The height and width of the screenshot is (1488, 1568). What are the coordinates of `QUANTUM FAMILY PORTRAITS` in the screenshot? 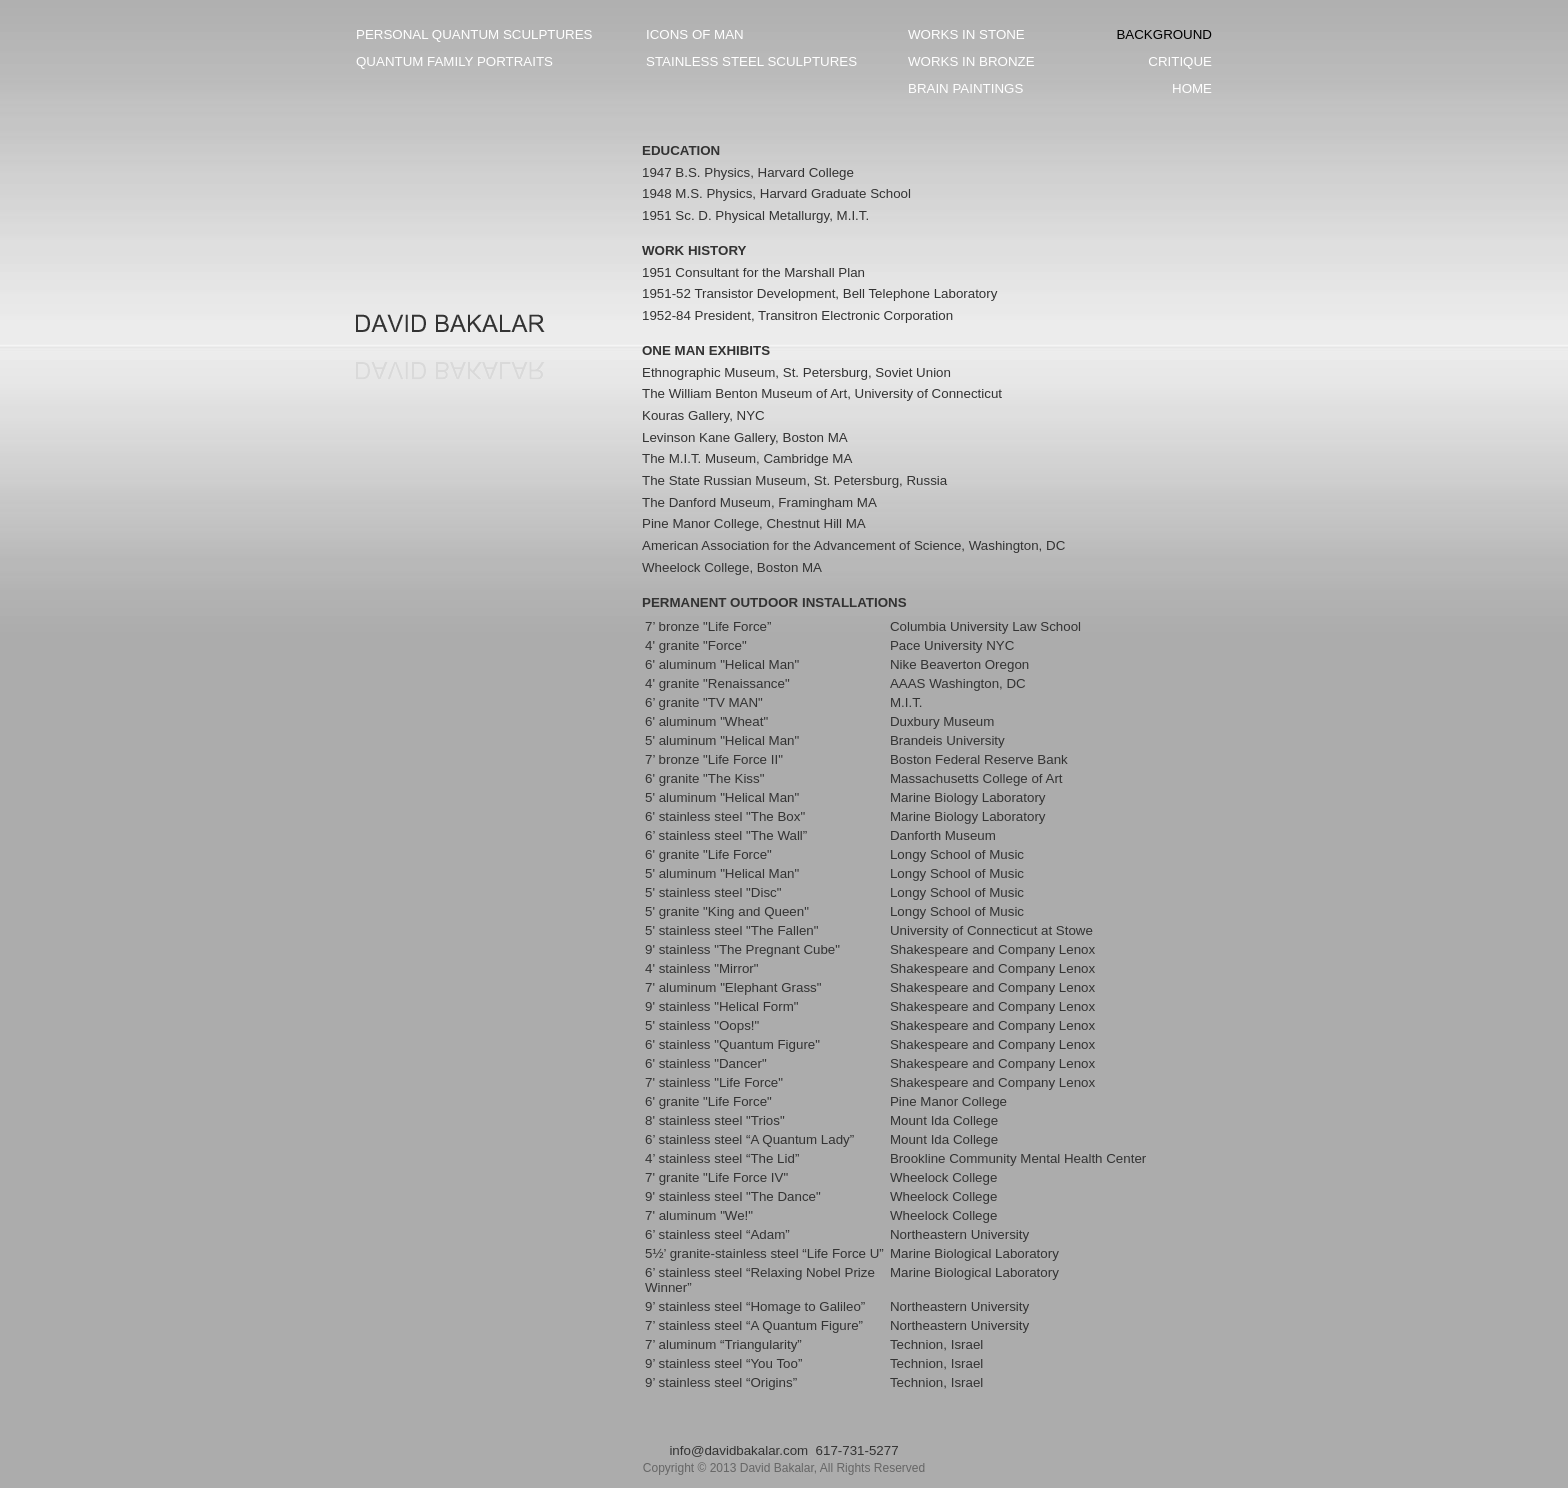 It's located at (454, 61).